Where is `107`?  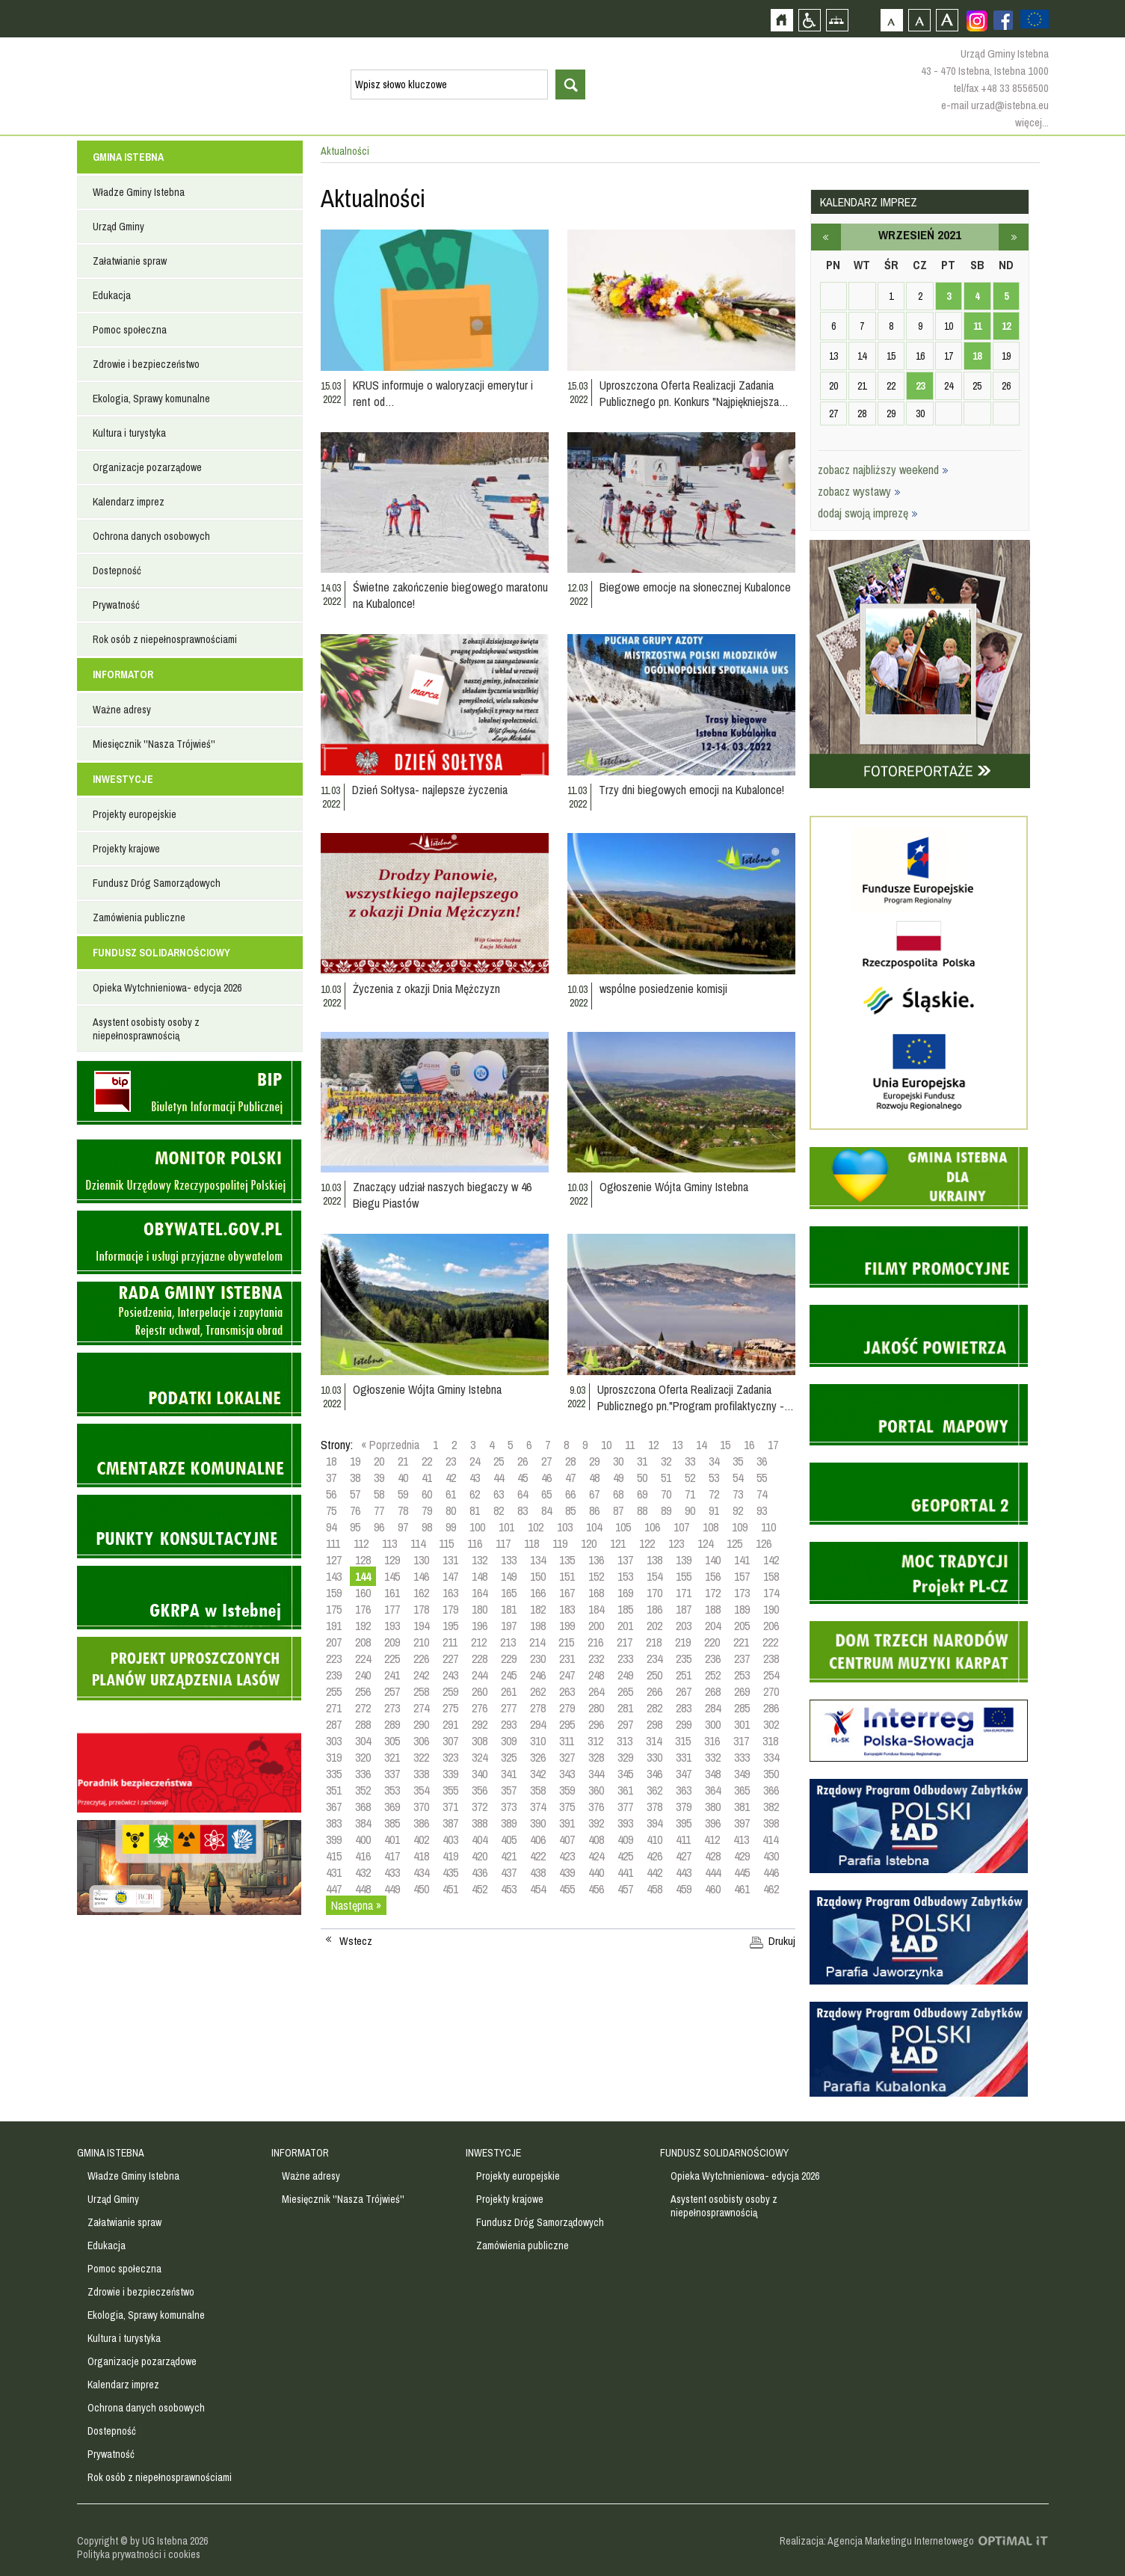
107 is located at coordinates (681, 1527).